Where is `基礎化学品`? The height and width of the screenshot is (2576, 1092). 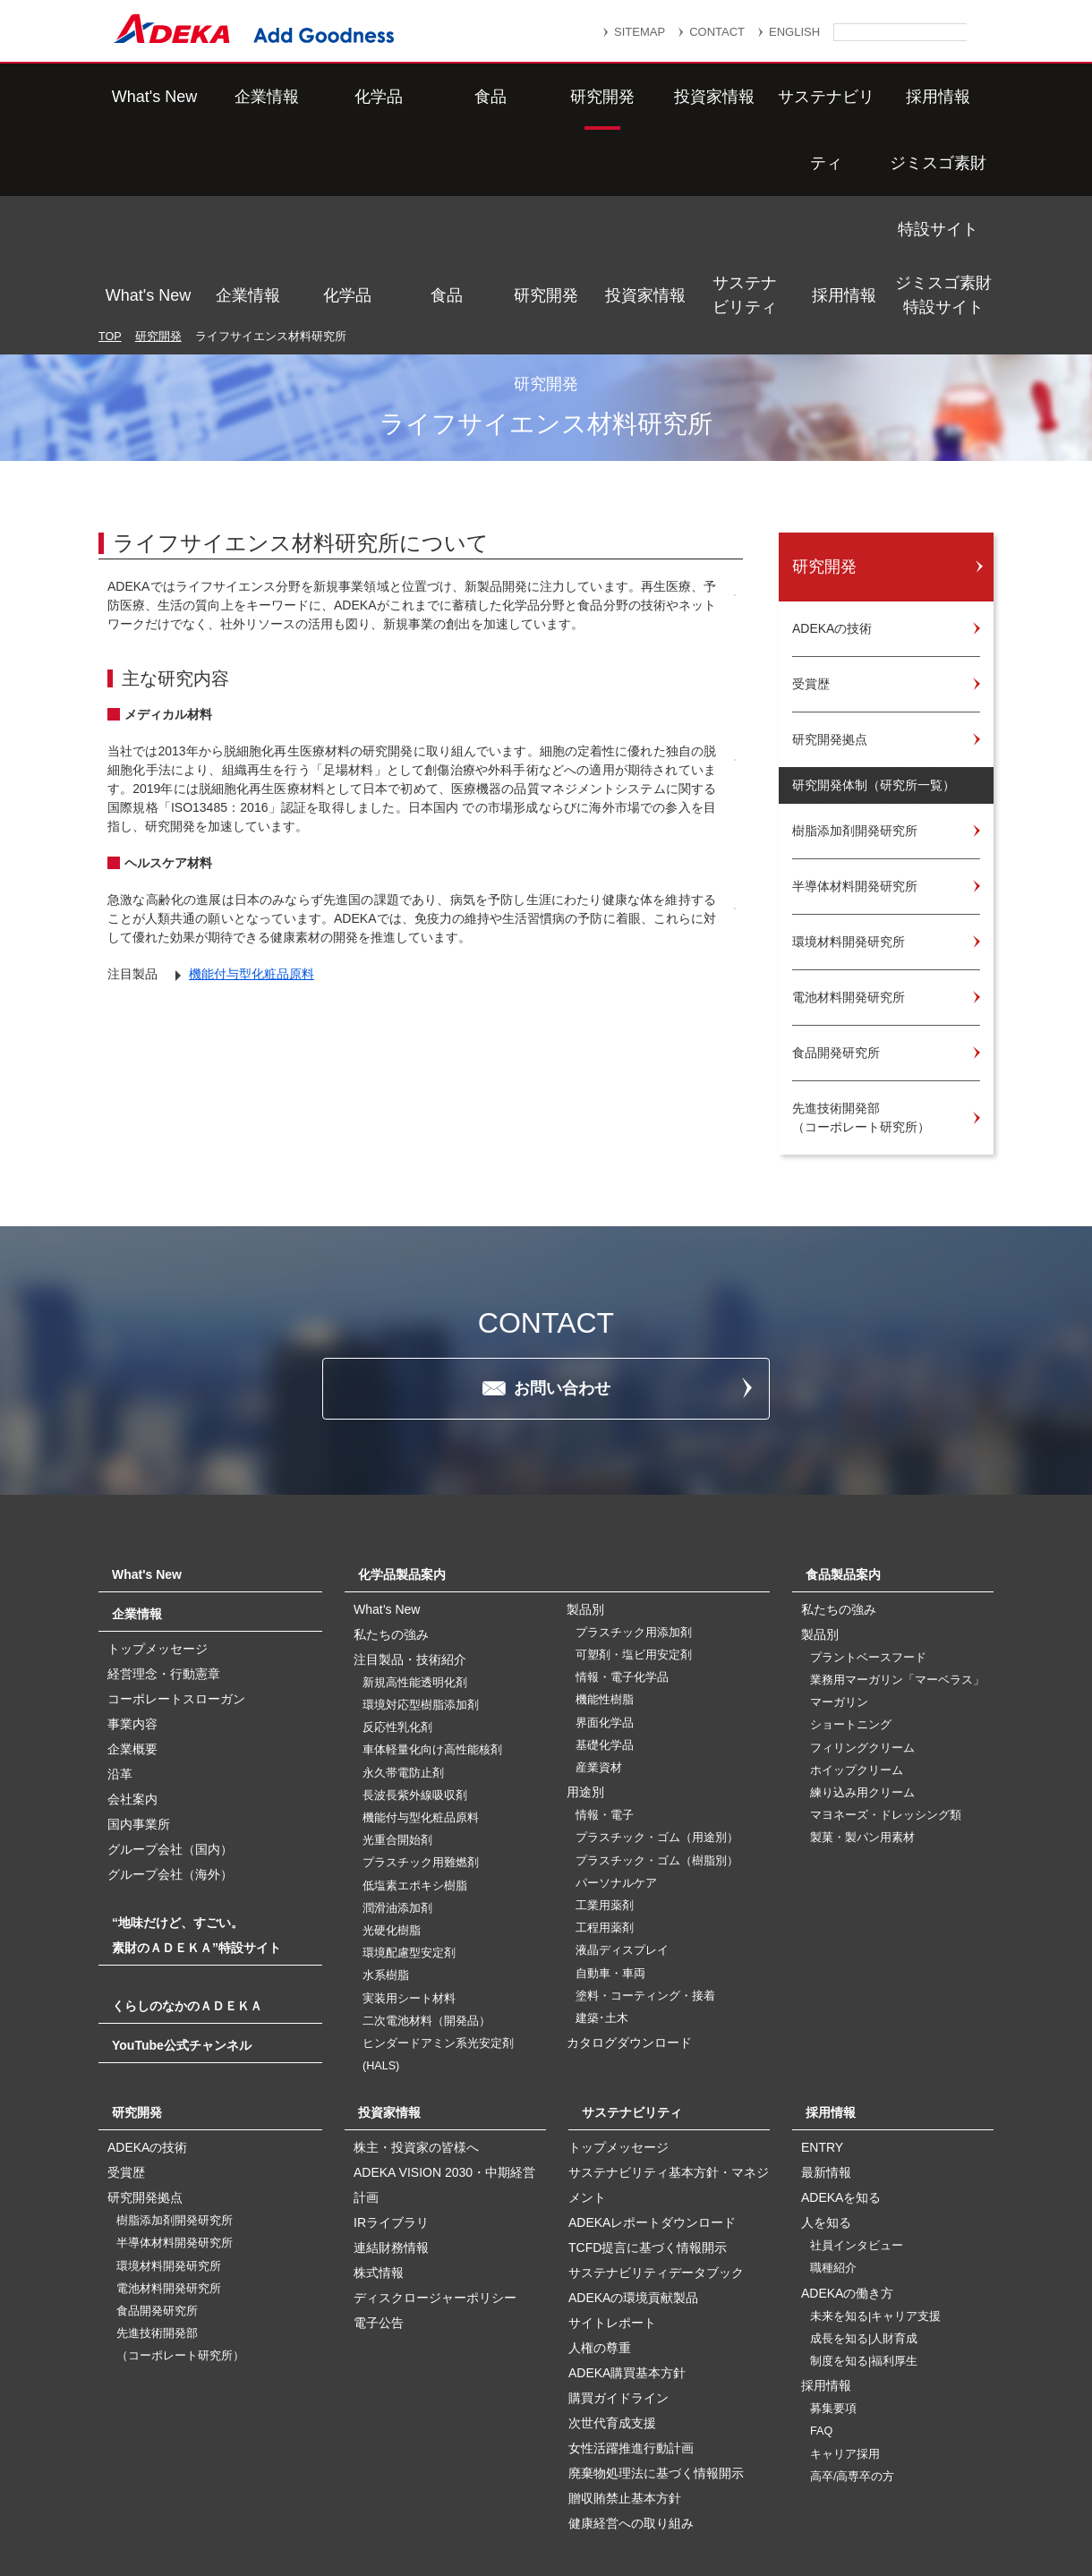
基礎化学品 is located at coordinates (605, 1612).